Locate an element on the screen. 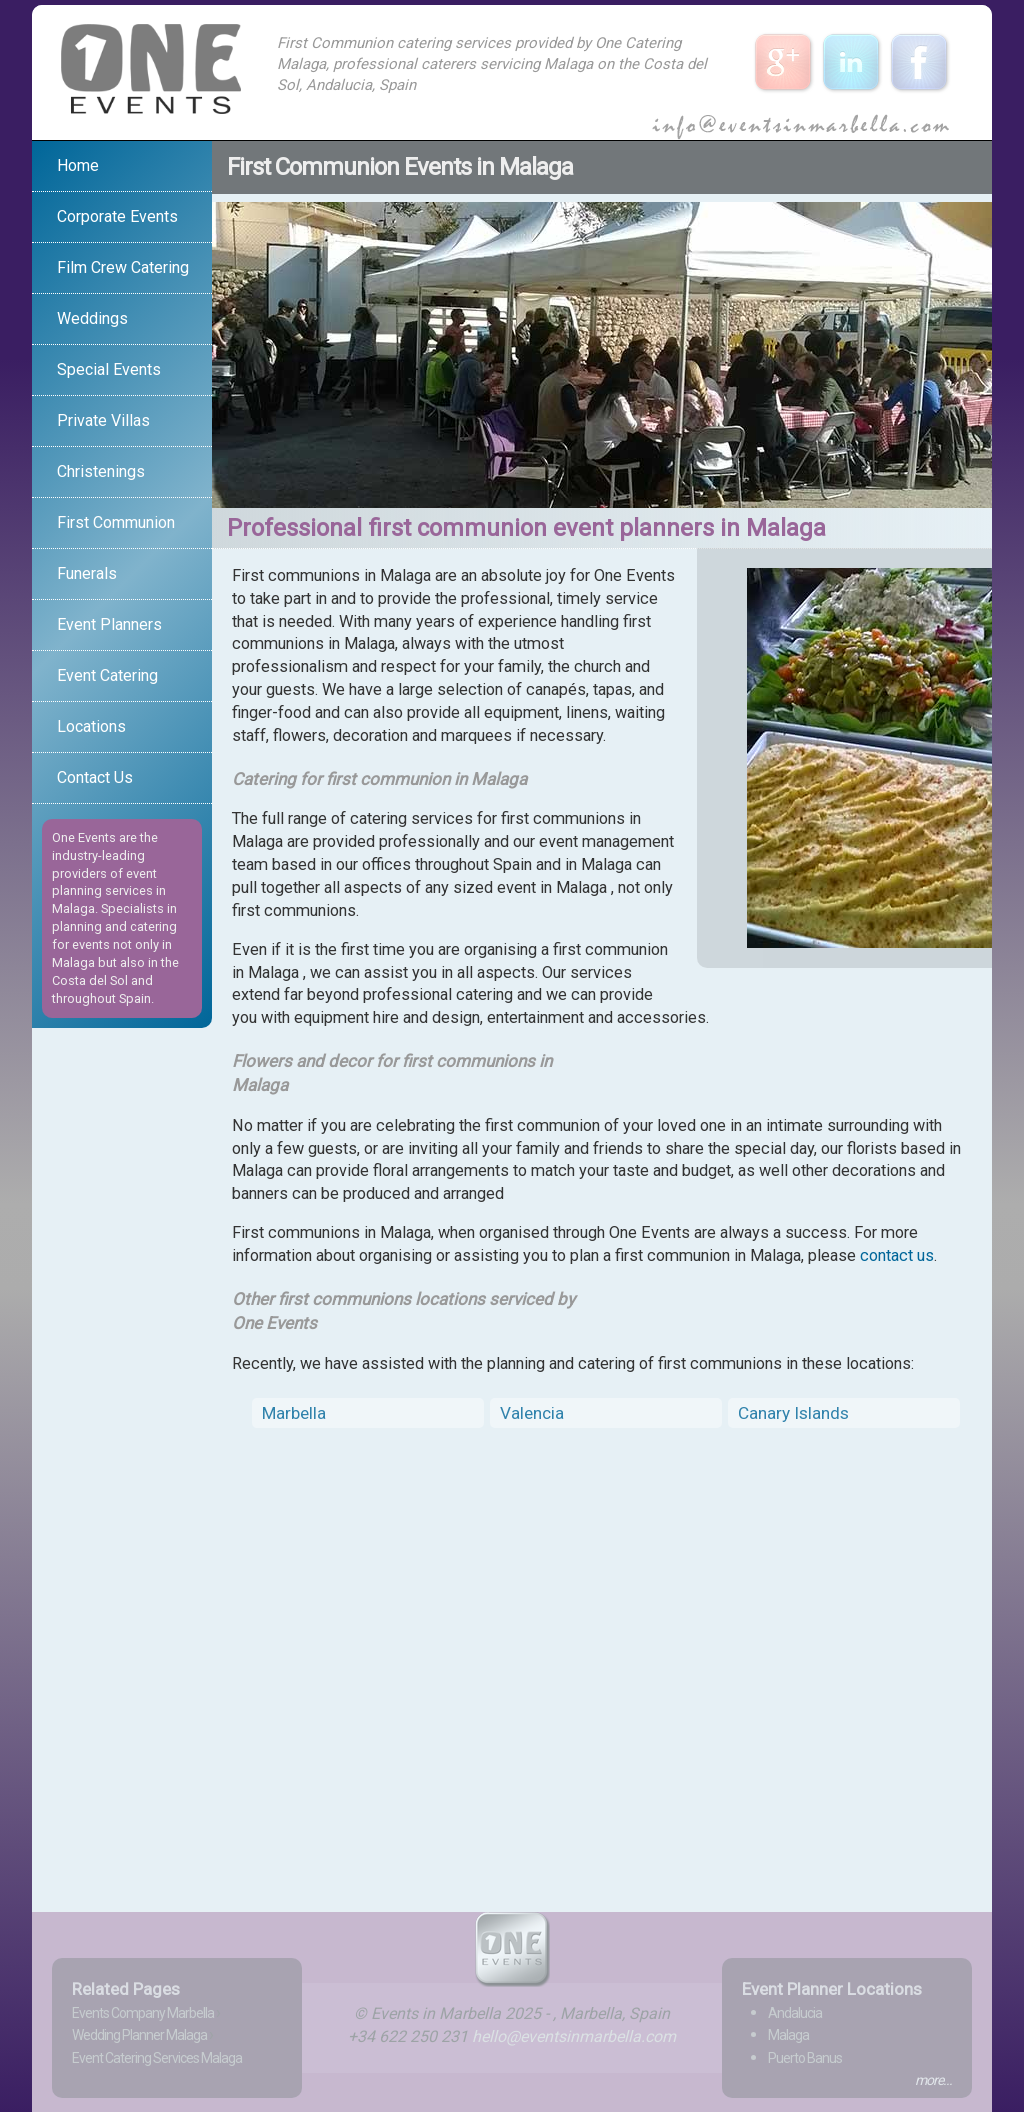  Event Planners is located at coordinates (109, 624).